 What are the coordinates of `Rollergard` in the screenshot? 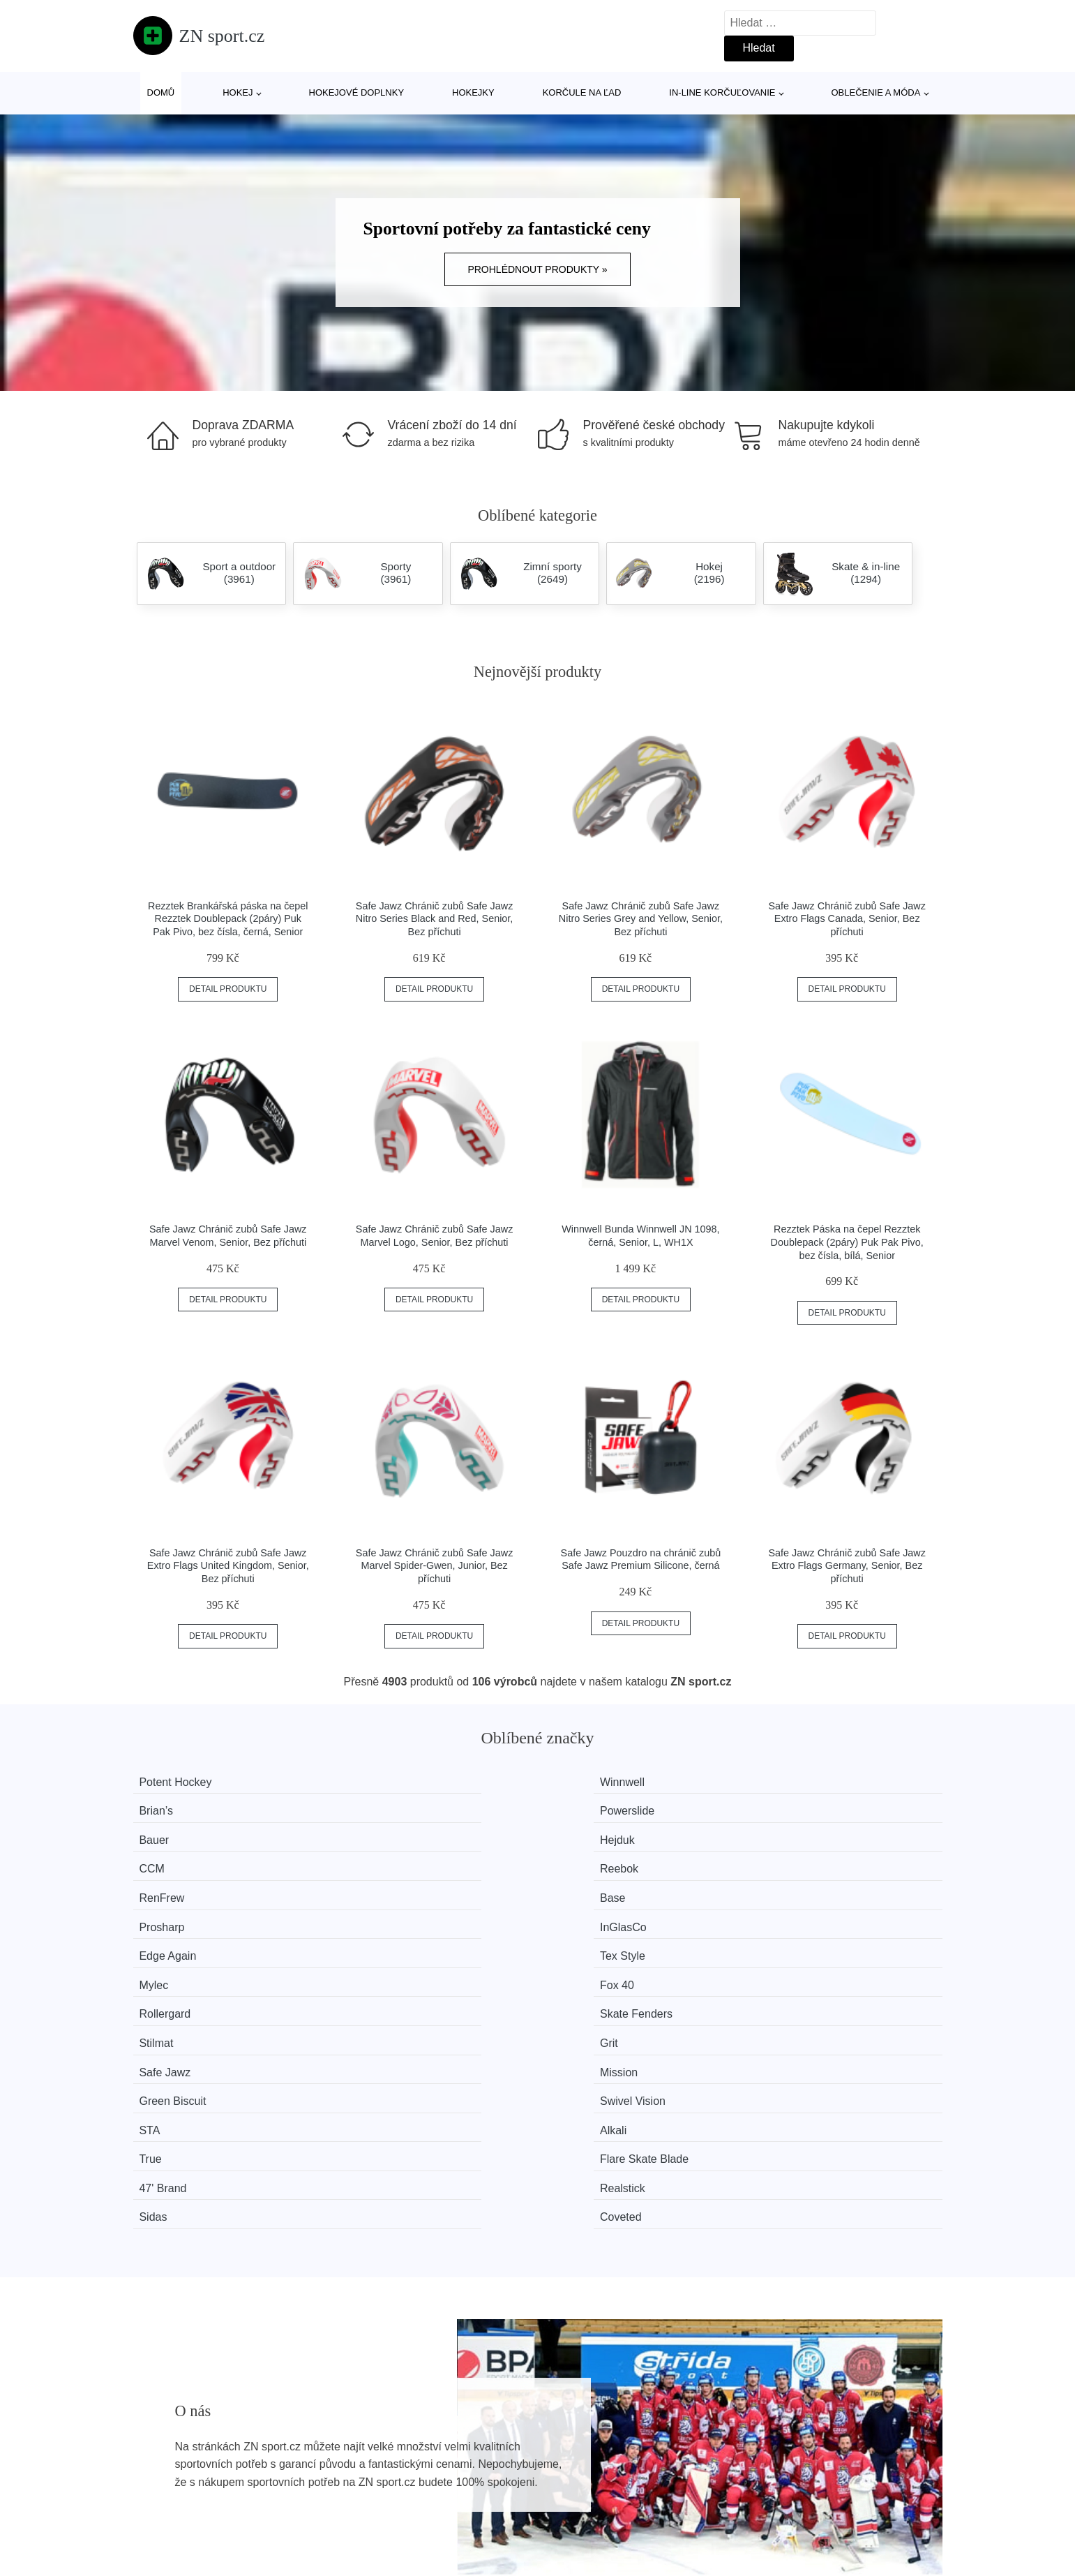 It's located at (176, 1887).